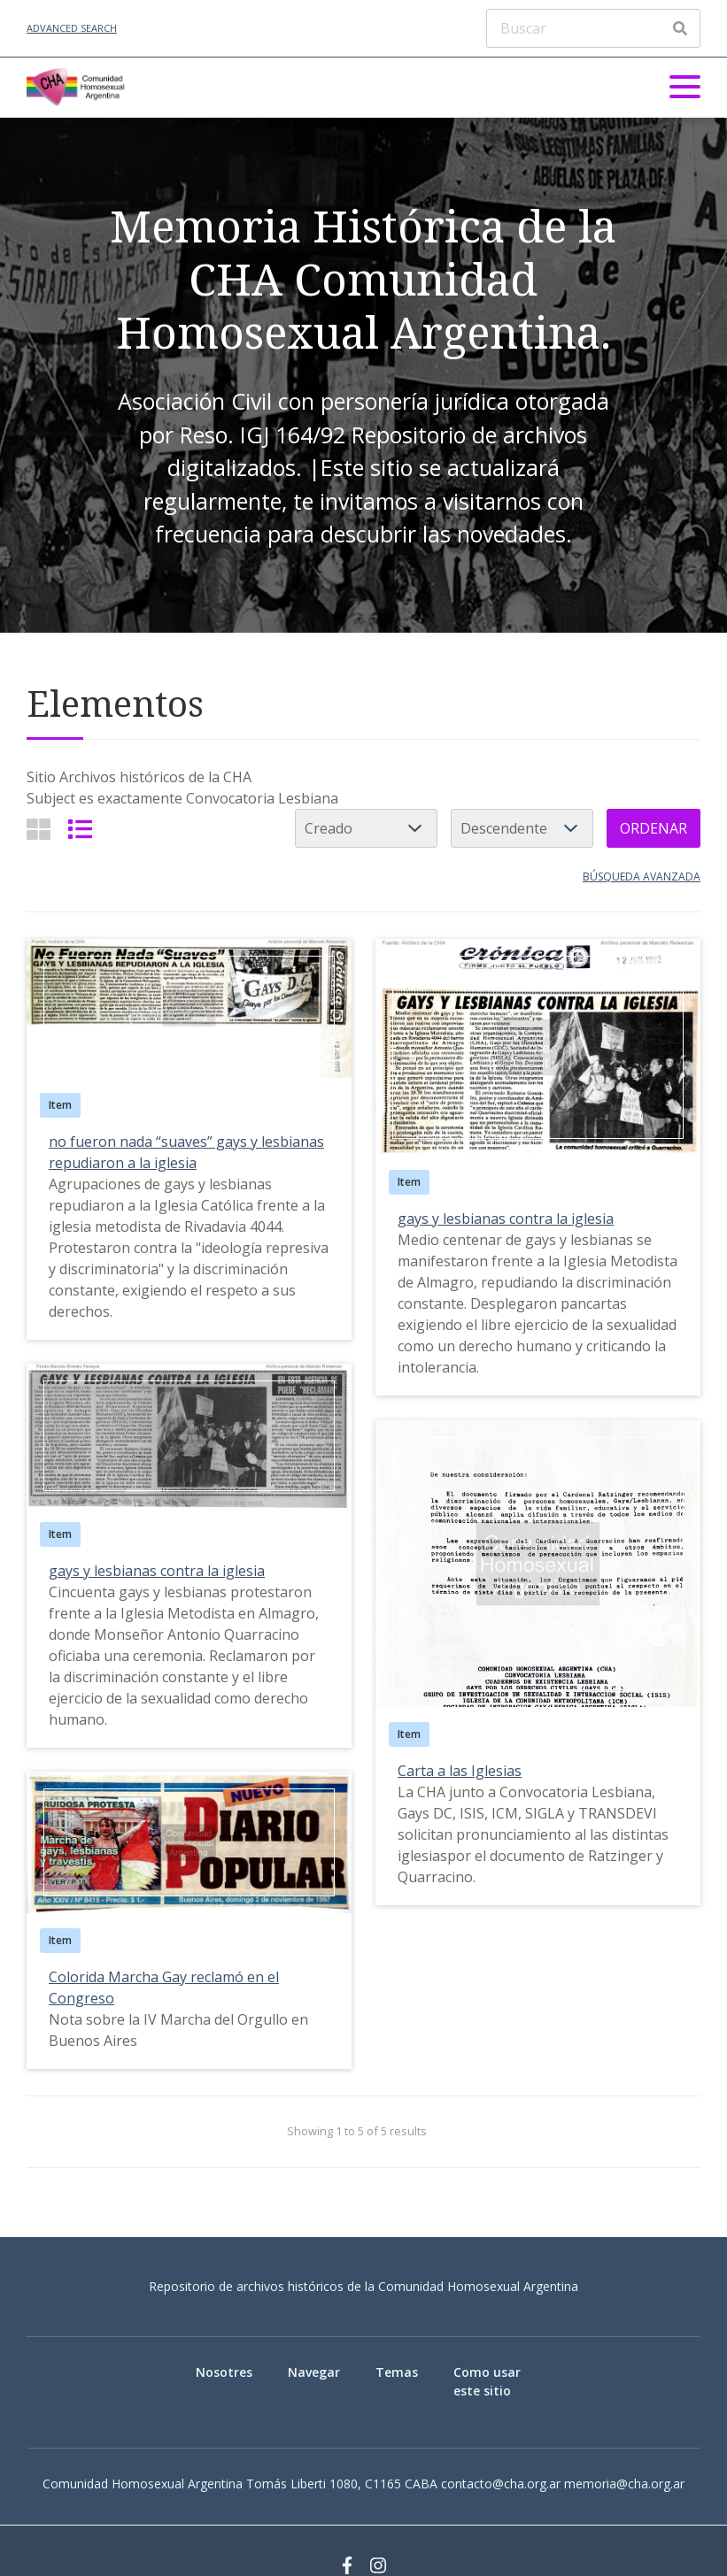  Describe the element at coordinates (460, 1770) in the screenshot. I see `Carta a las Iglesias` at that location.